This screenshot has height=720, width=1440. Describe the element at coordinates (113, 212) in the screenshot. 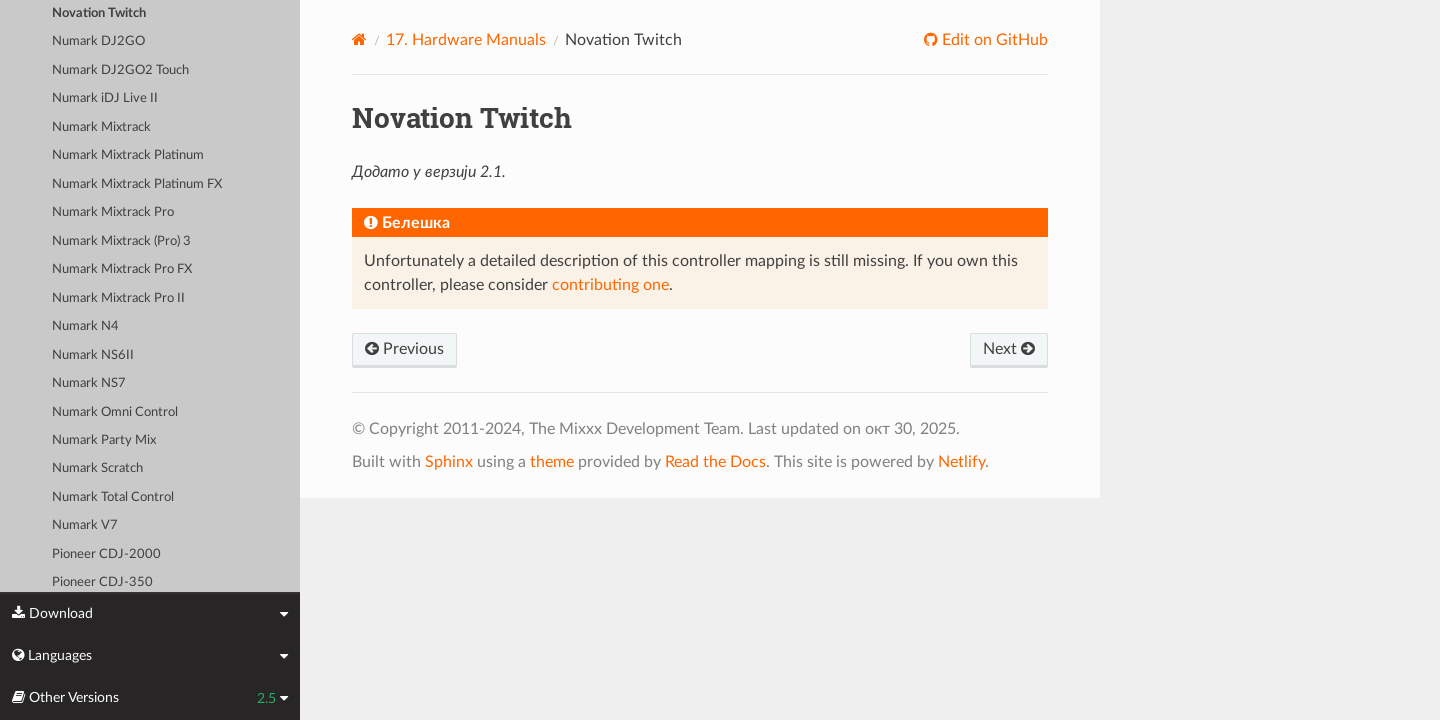

I see `Numark Mixtrack Pro` at that location.